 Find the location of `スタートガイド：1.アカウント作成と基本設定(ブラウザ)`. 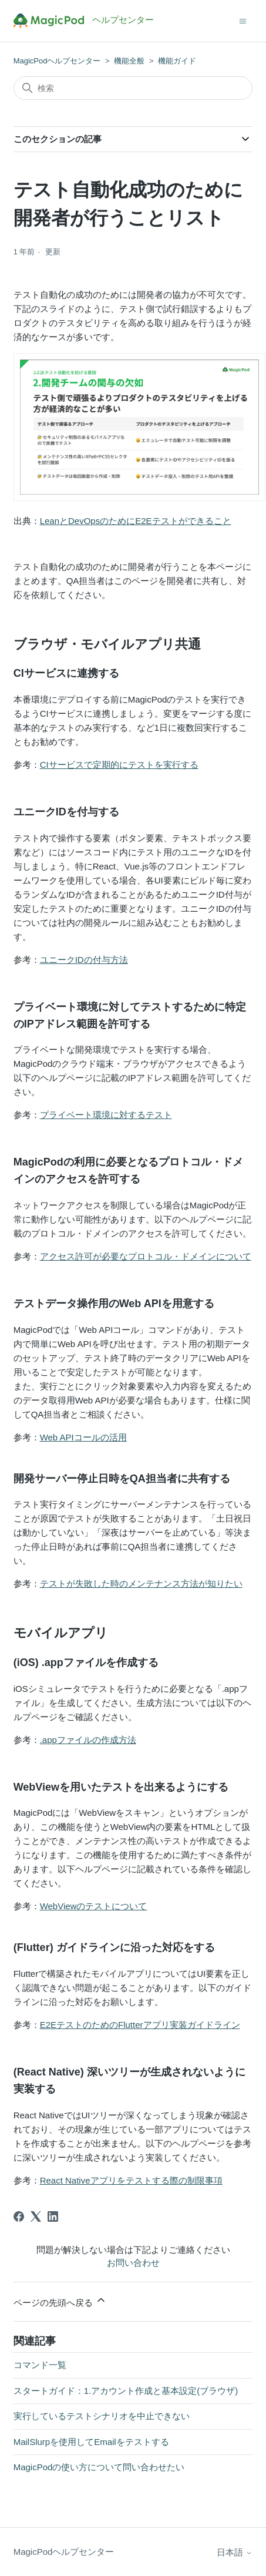

スタートガイド：1.アカウント作成と基本設定(ブラウザ) is located at coordinates (126, 2391).